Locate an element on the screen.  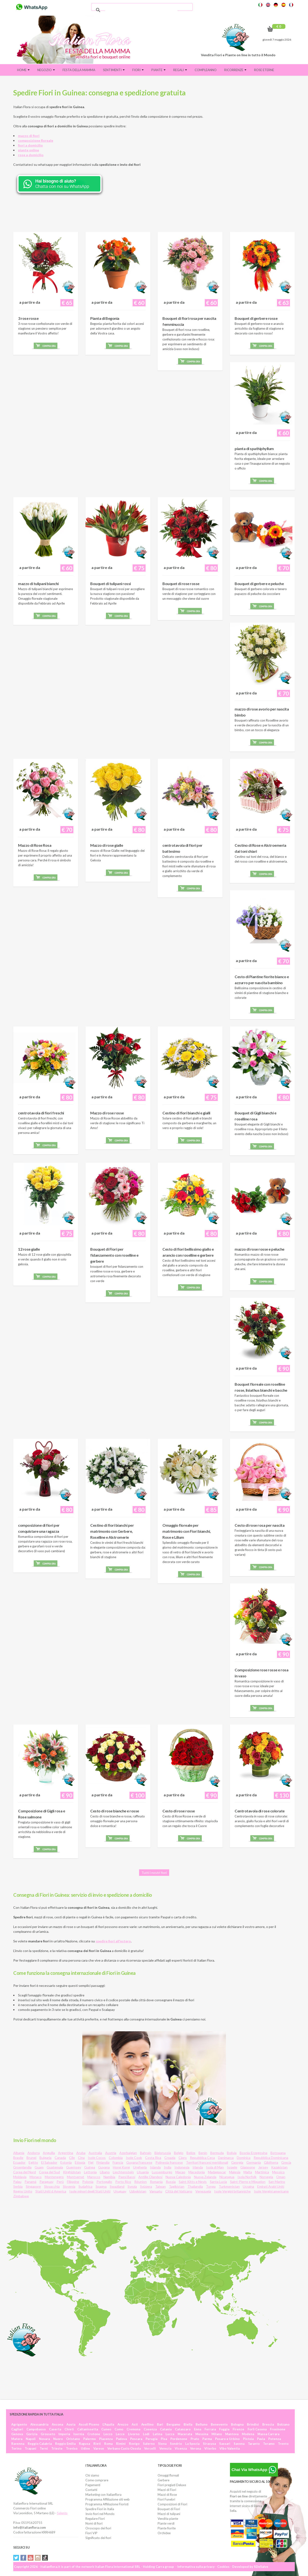
Terni is located at coordinates (44, 2448).